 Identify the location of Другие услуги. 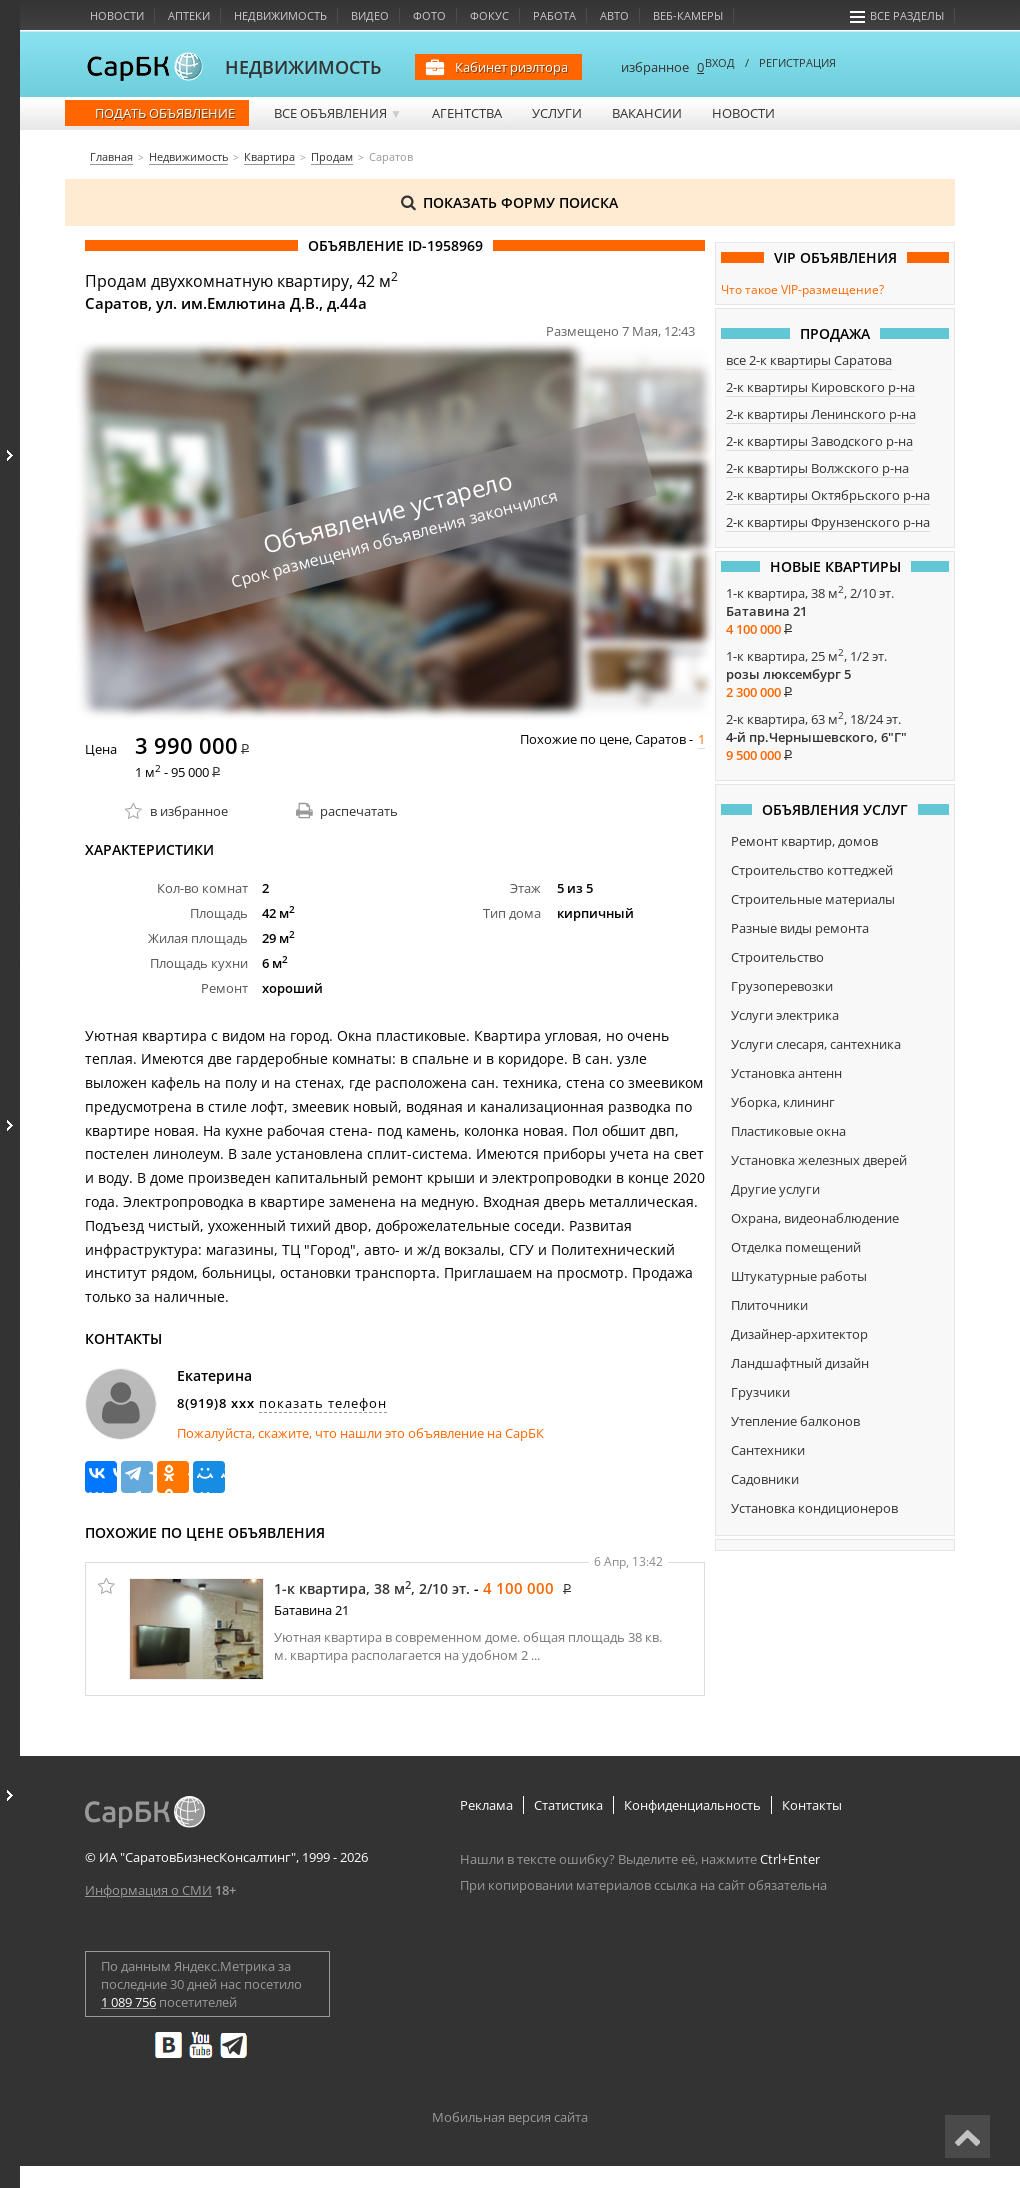
(775, 1189).